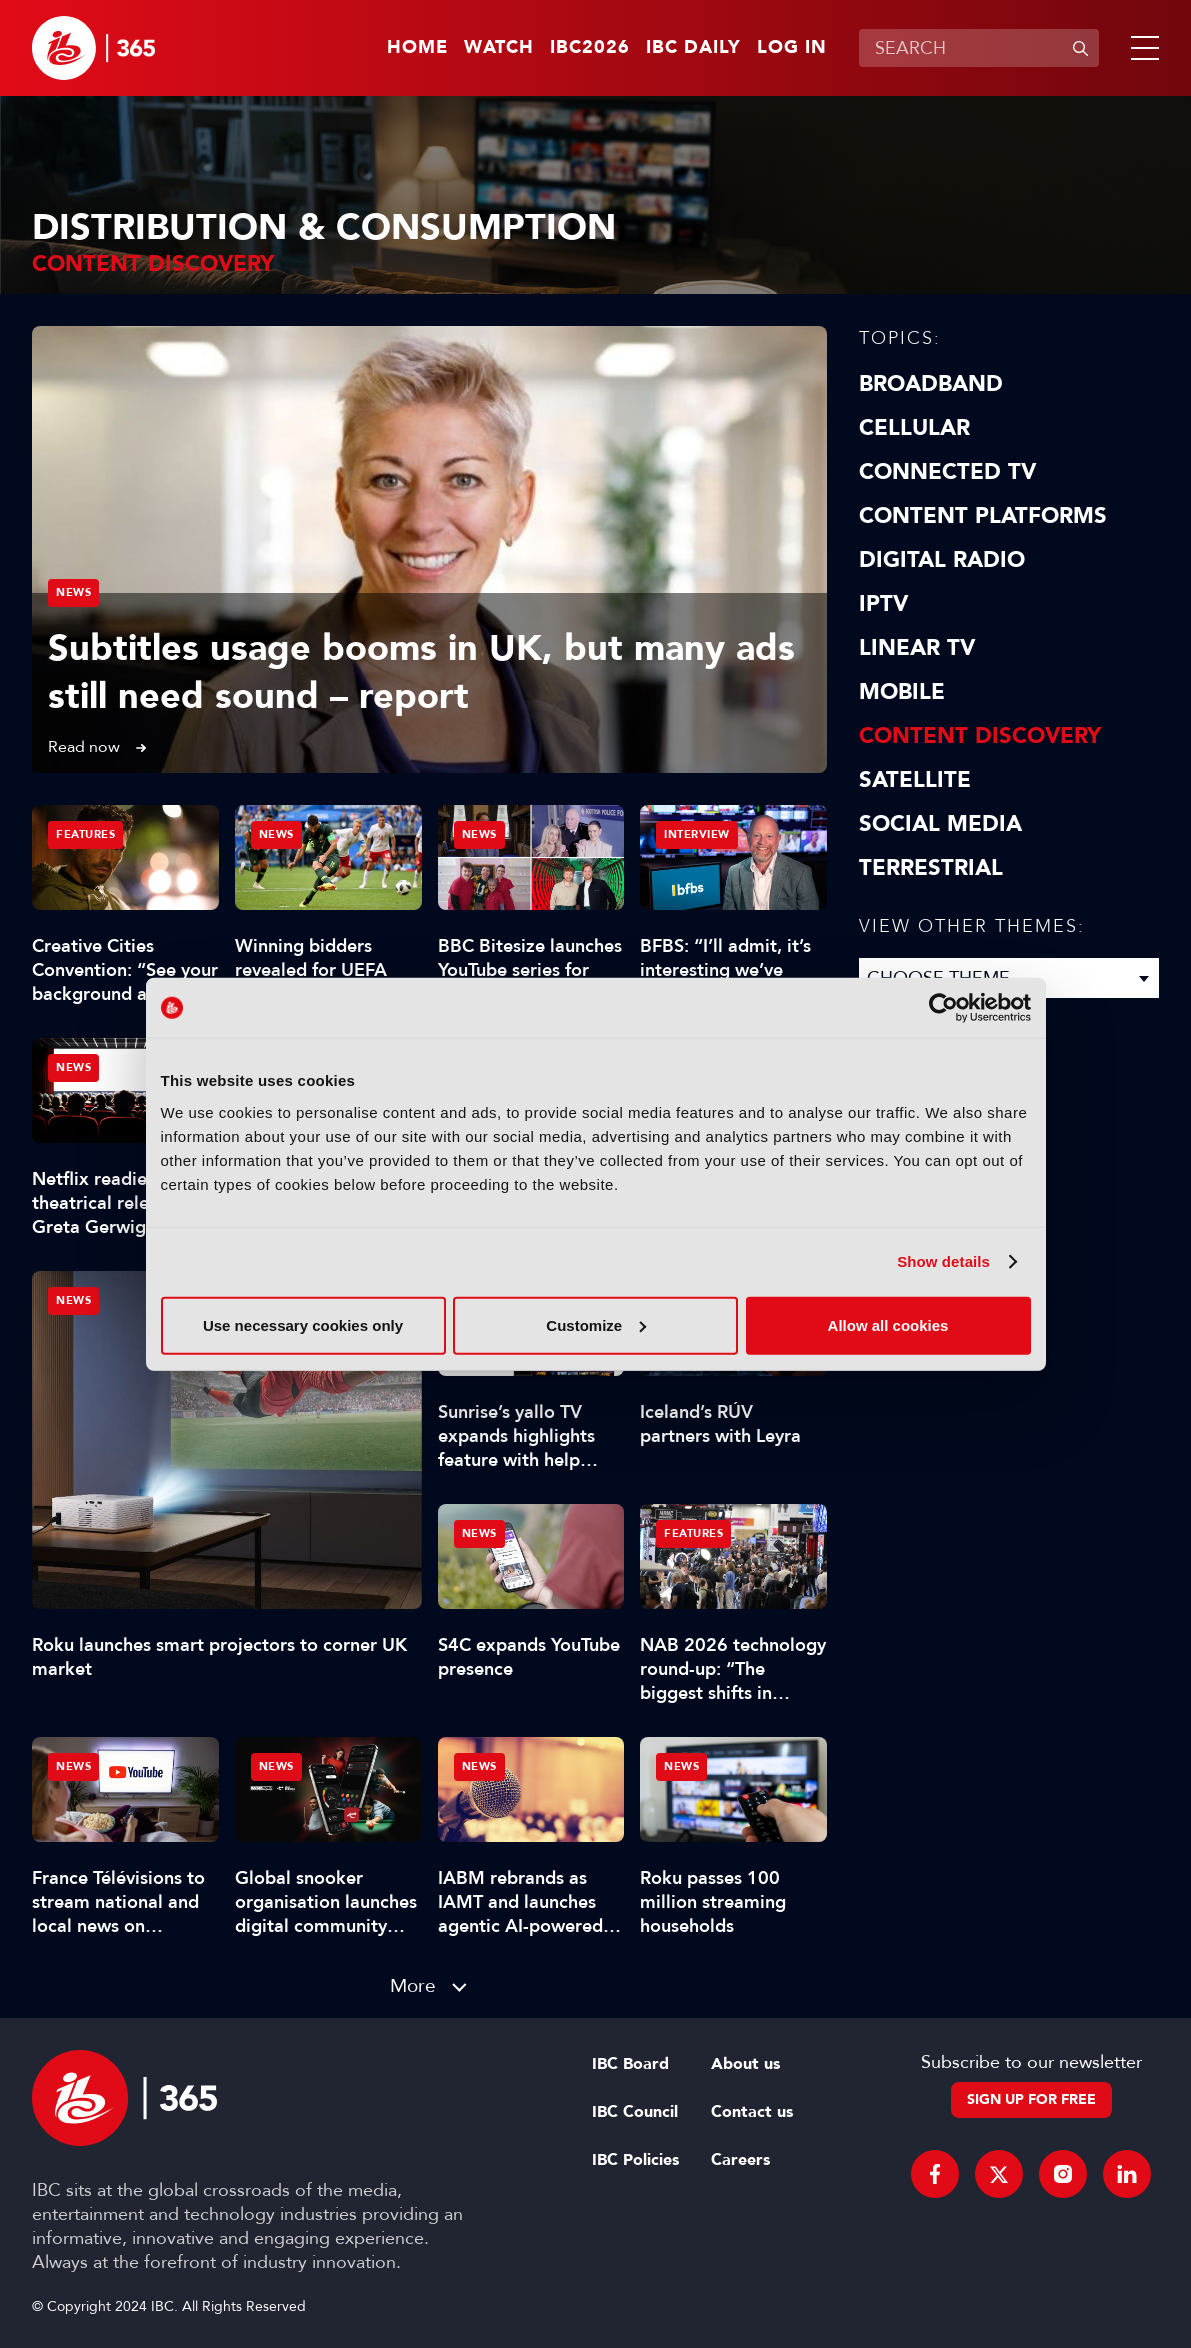  Describe the element at coordinates (413, 1985) in the screenshot. I see `More` at that location.